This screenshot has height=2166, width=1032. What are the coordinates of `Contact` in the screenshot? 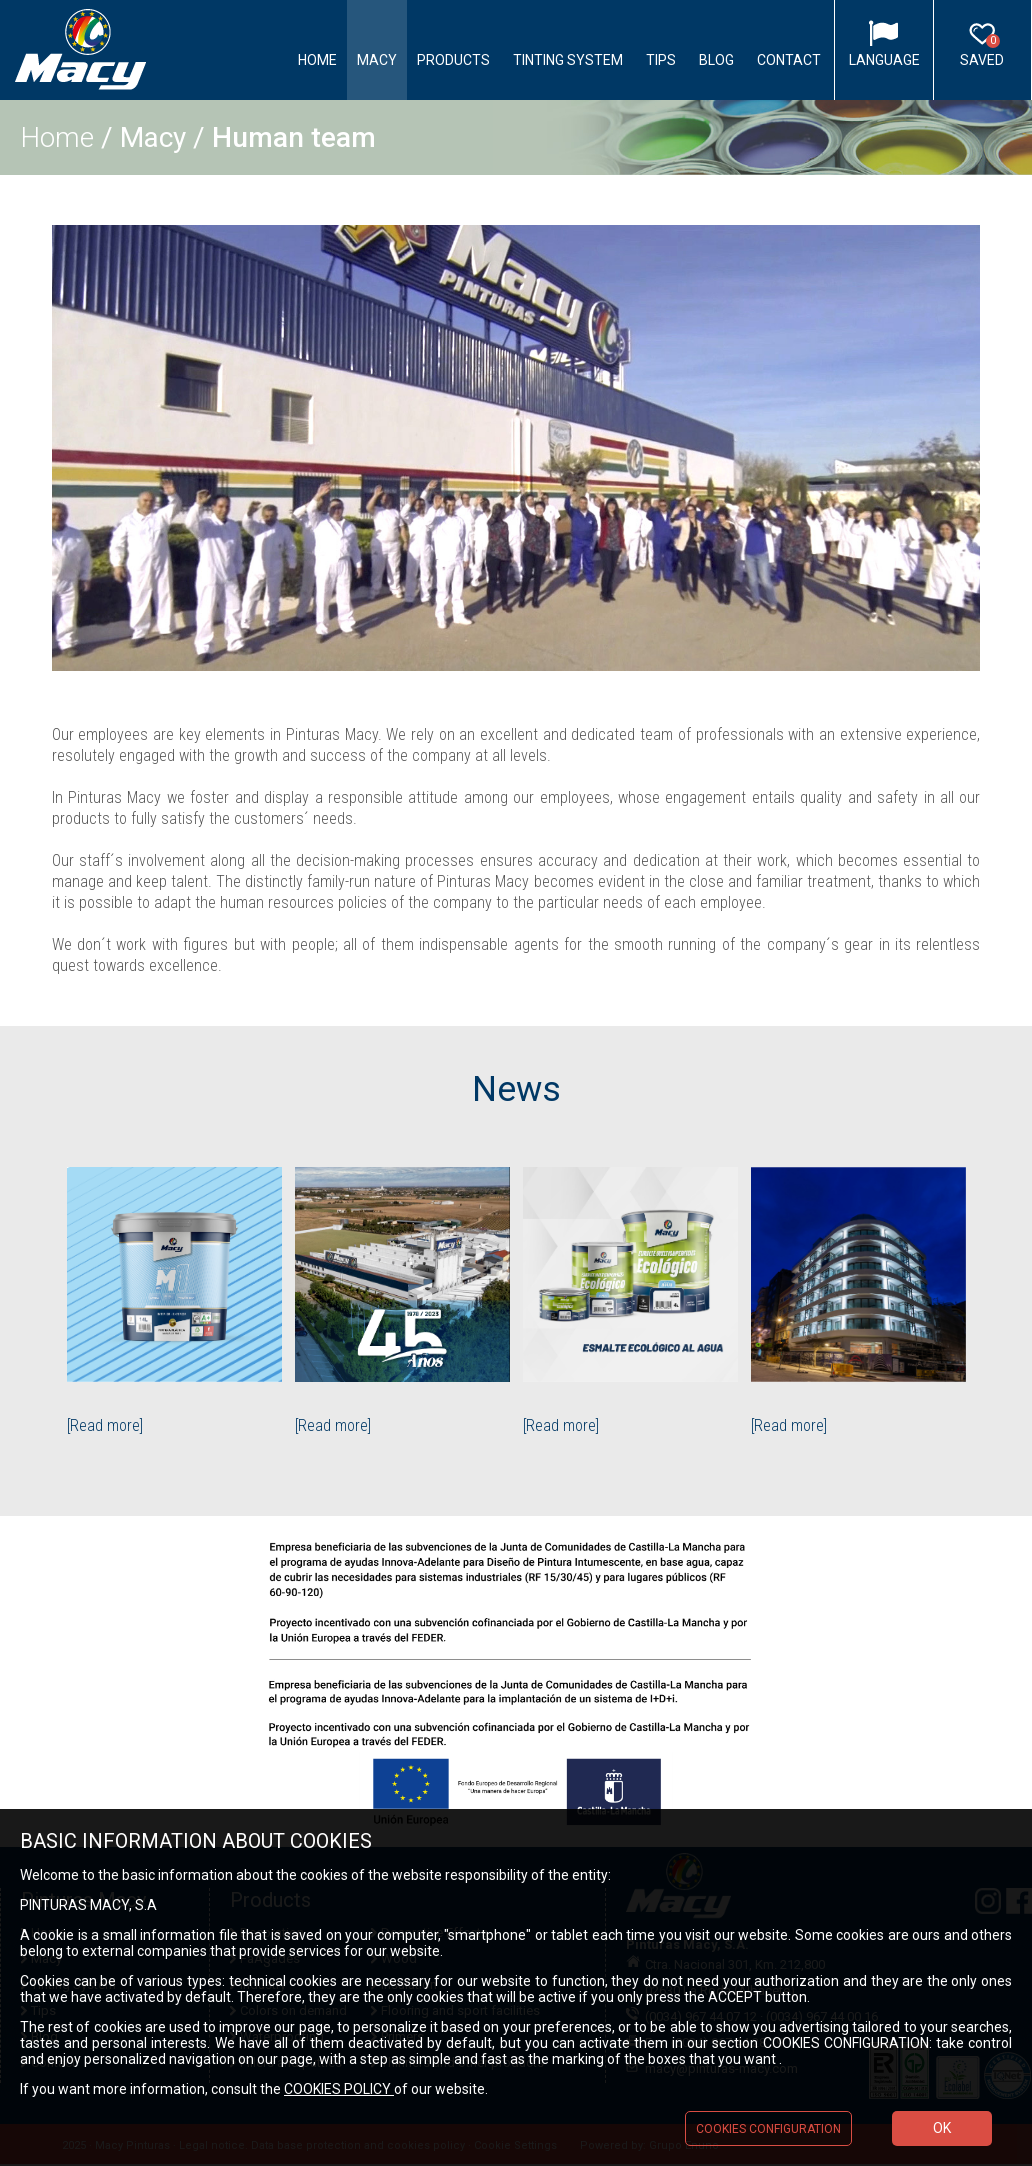 It's located at (789, 60).